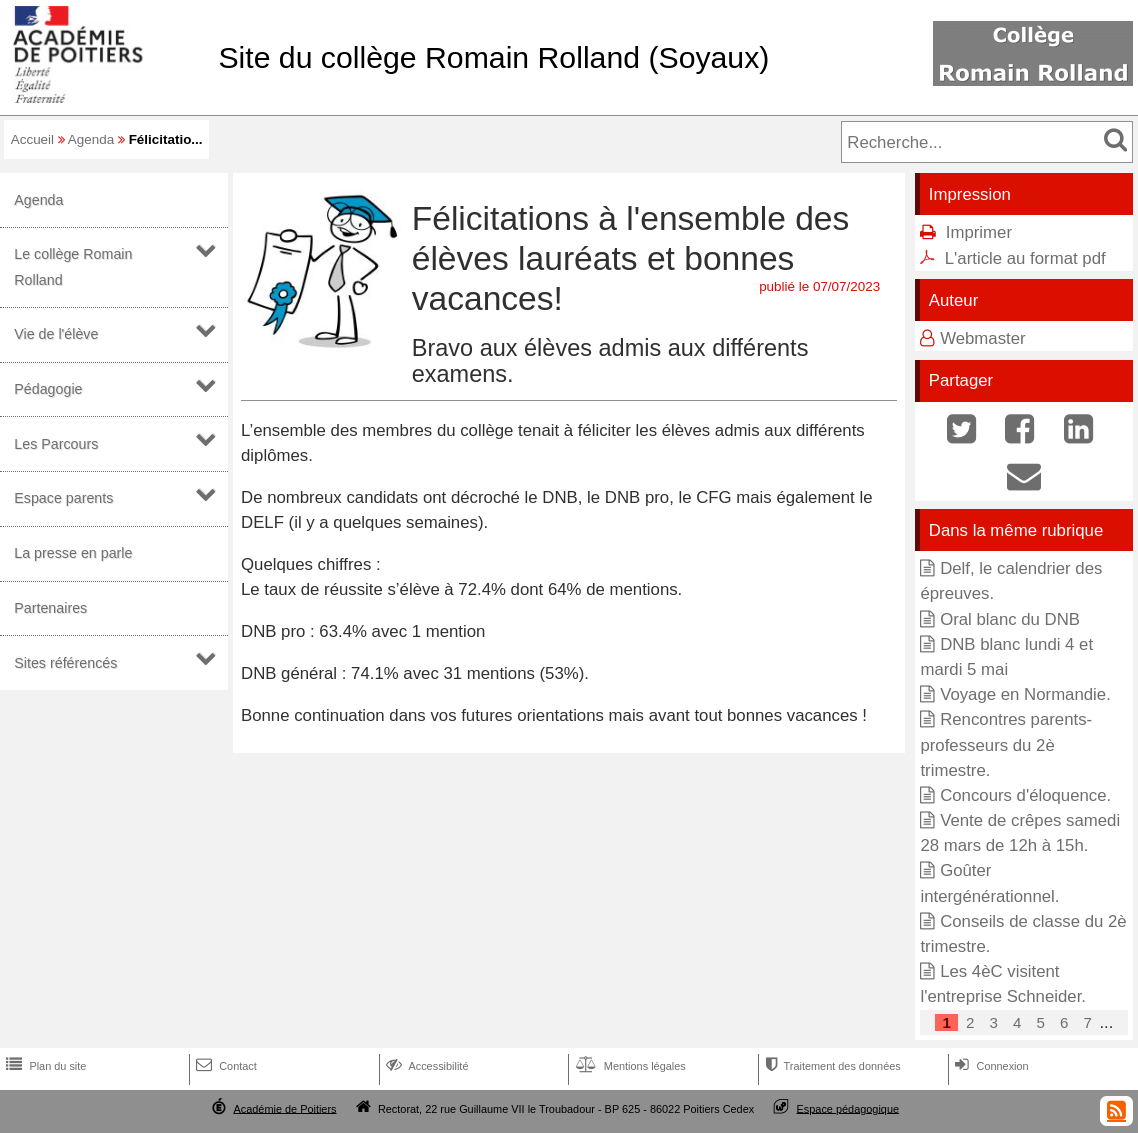  What do you see at coordinates (1010, 619) in the screenshot?
I see `Oral blanc du DNB` at bounding box center [1010, 619].